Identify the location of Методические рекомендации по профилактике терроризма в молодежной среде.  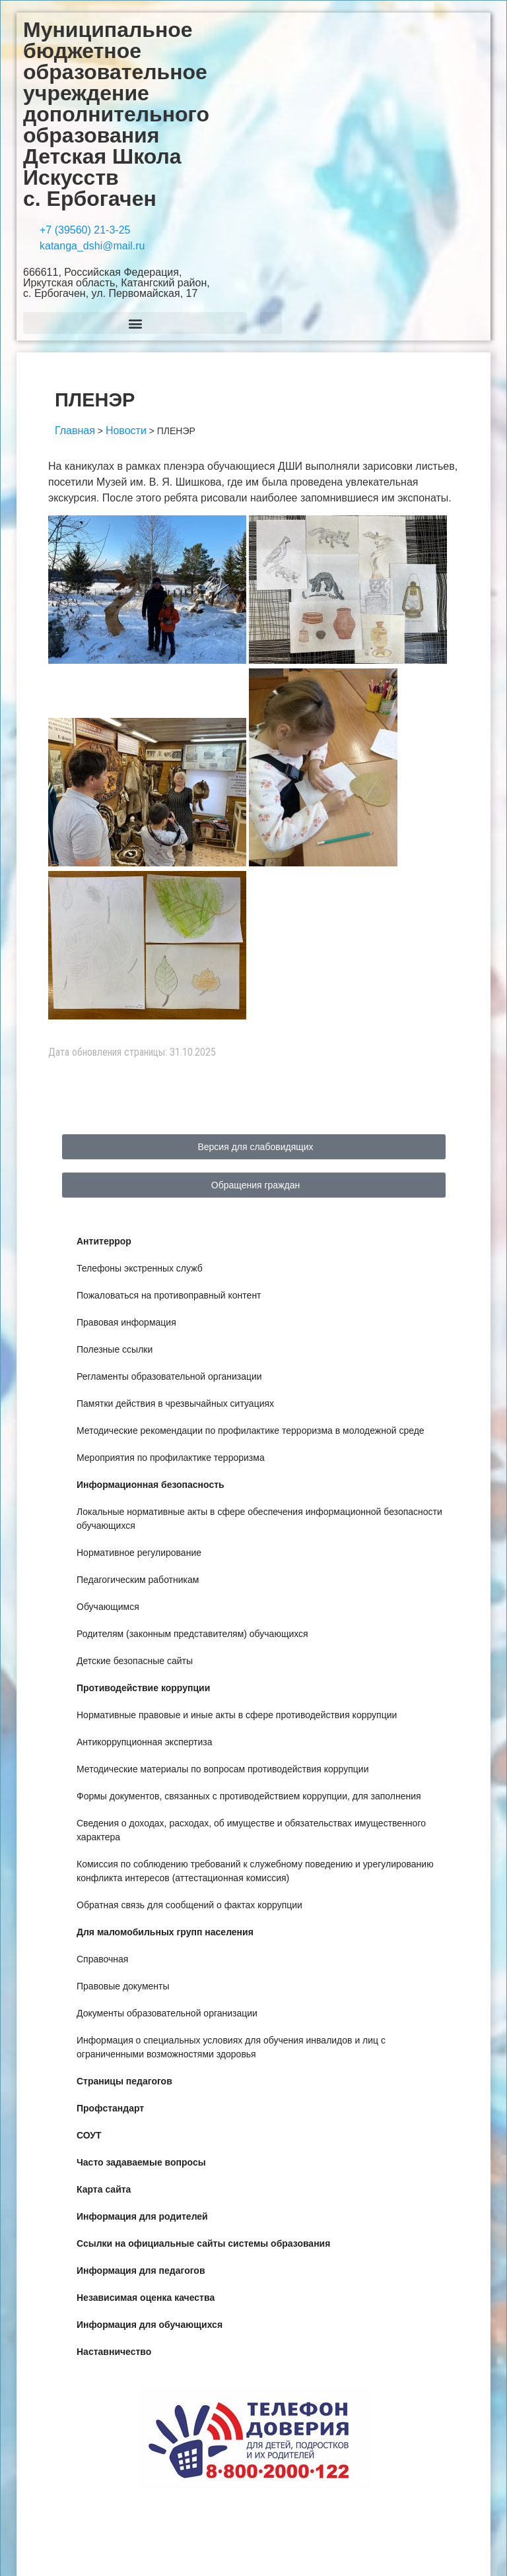
(250, 1430).